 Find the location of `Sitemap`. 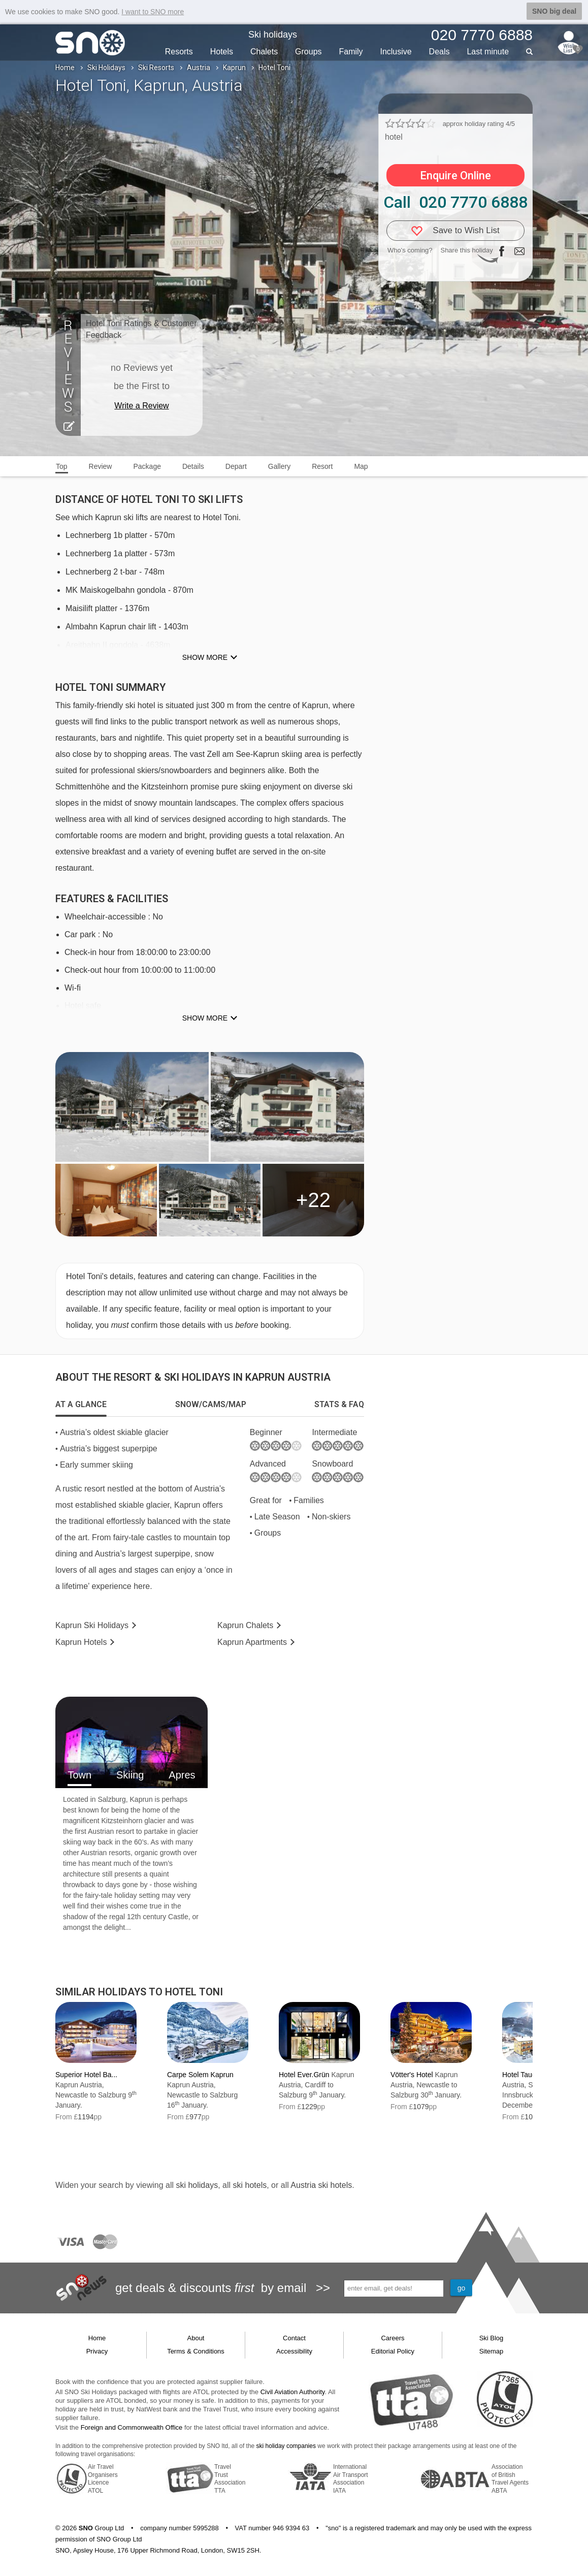

Sitemap is located at coordinates (491, 2351).